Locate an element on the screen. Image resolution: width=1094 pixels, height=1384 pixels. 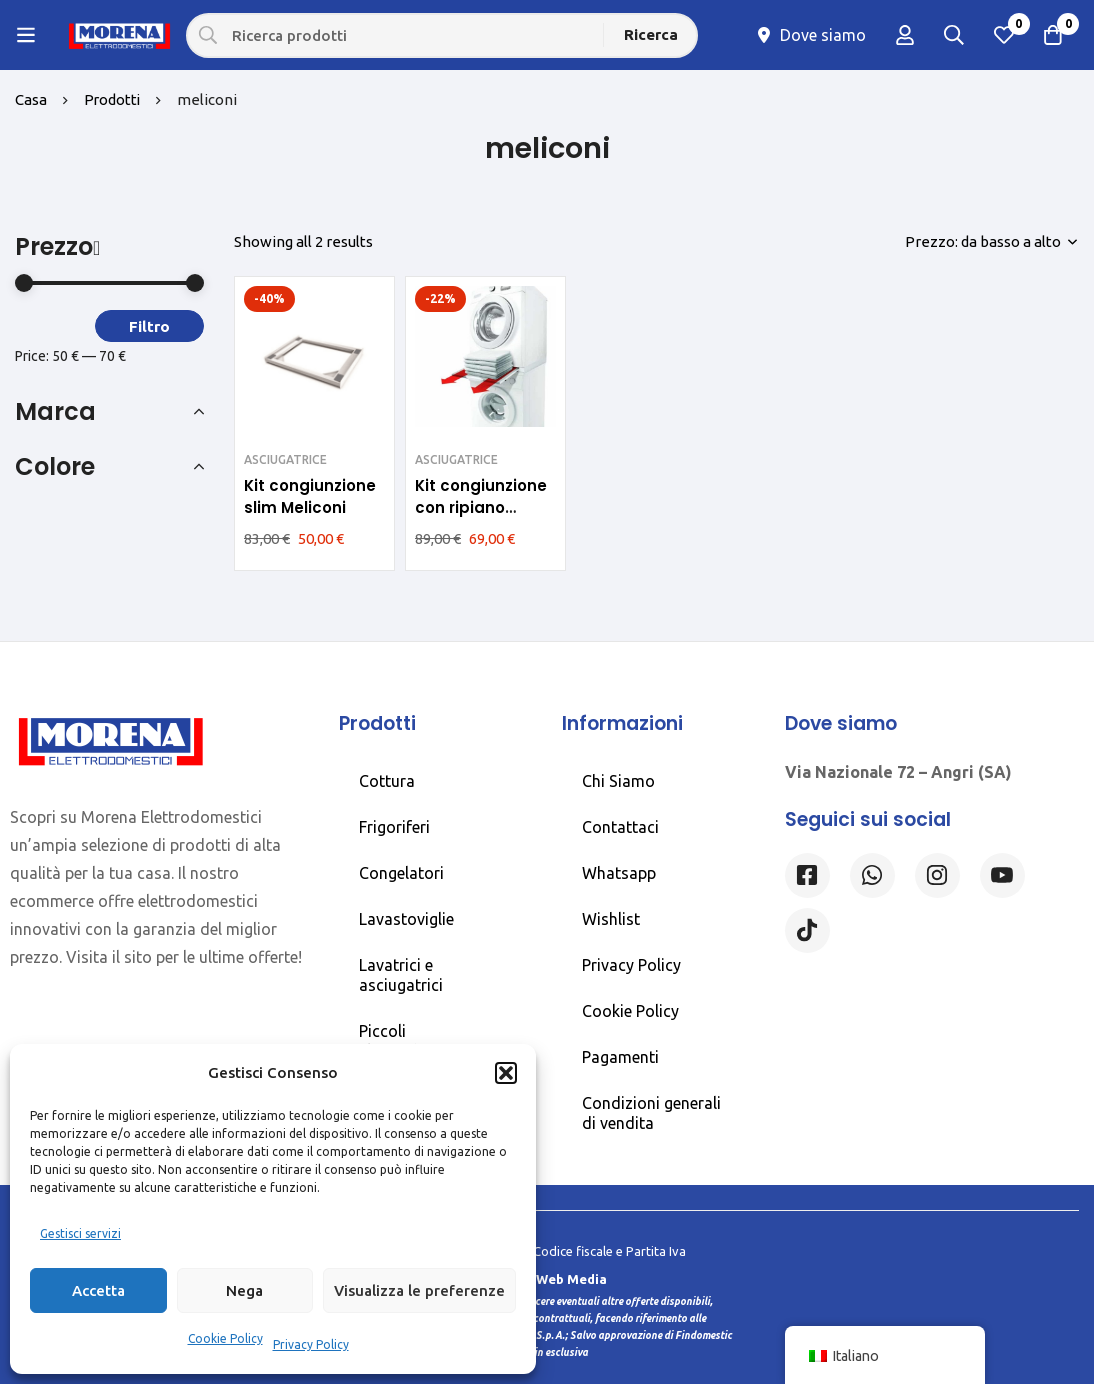
Kit congiunzione con ripiano estraibile Meliconi is located at coordinates (481, 518).